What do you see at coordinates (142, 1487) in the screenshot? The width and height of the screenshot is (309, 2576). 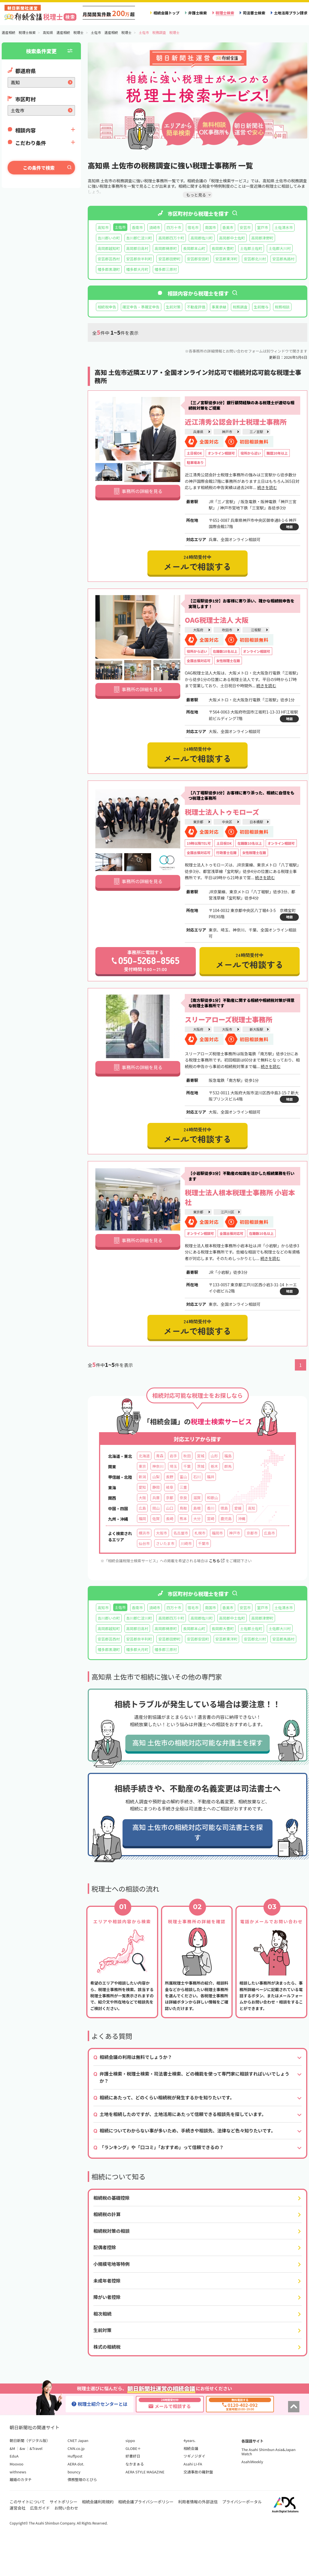 I see `愛知` at bounding box center [142, 1487].